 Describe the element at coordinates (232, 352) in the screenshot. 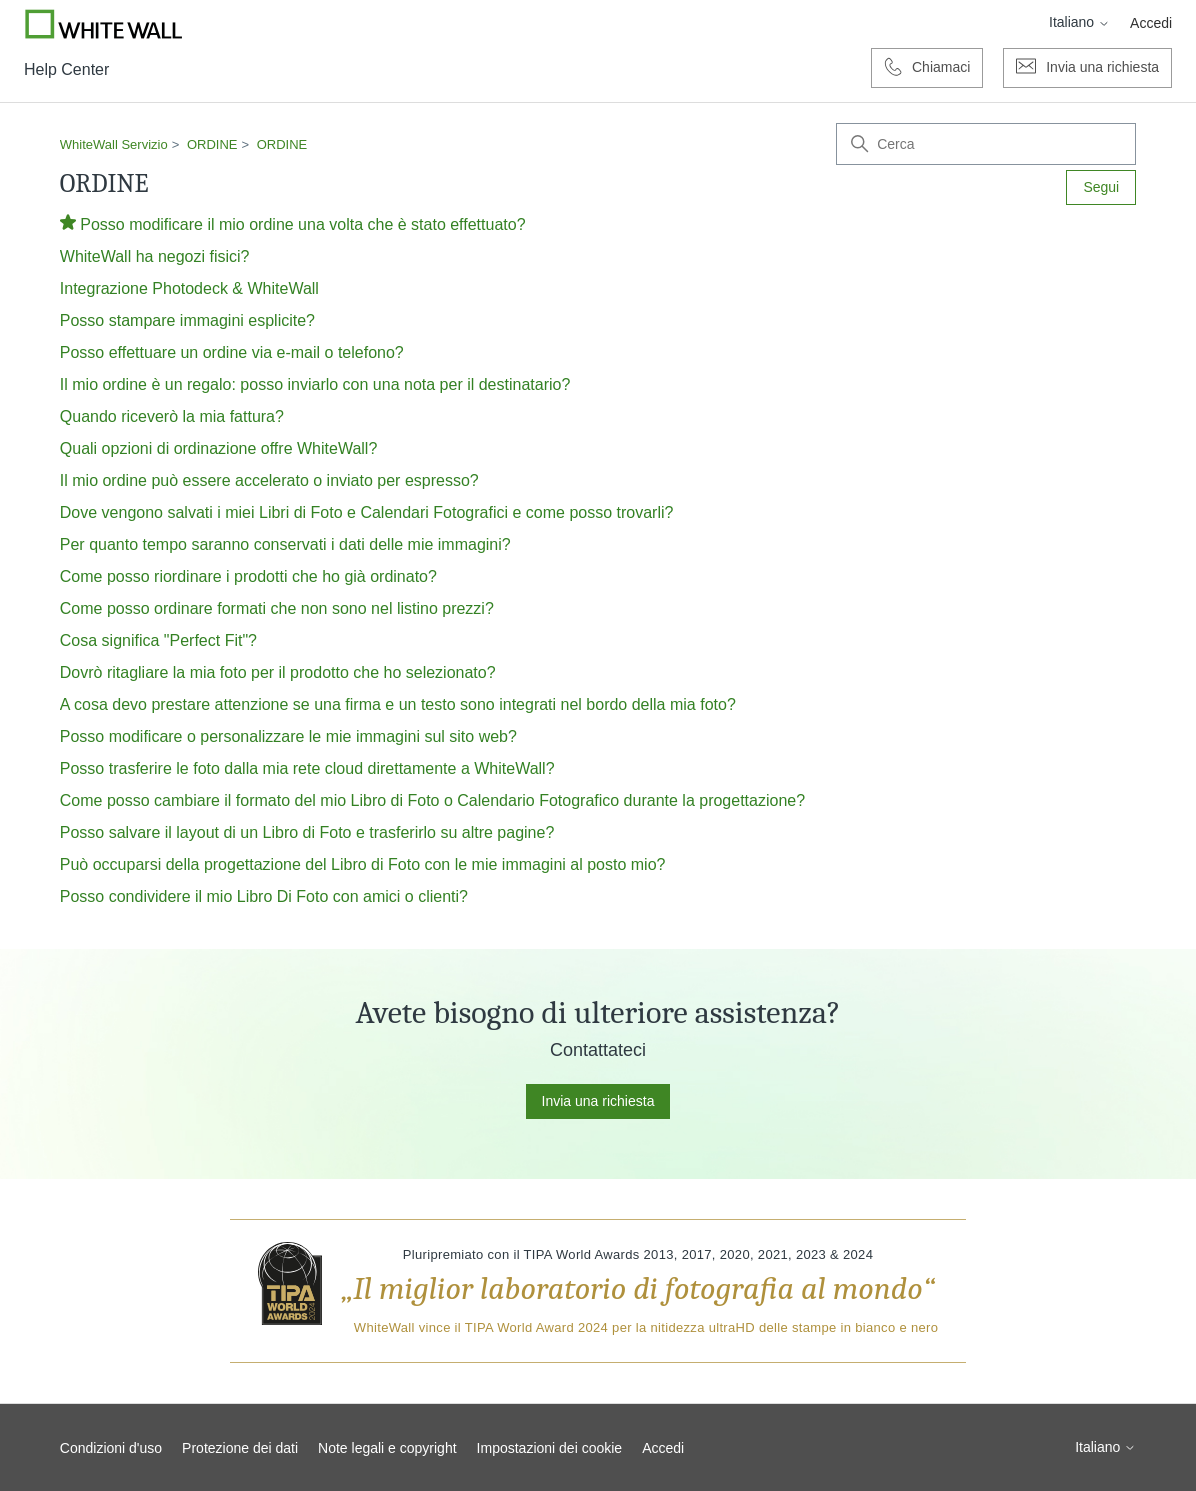

I see `Posso effettuare un ordine via e-mail o telefono?` at that location.